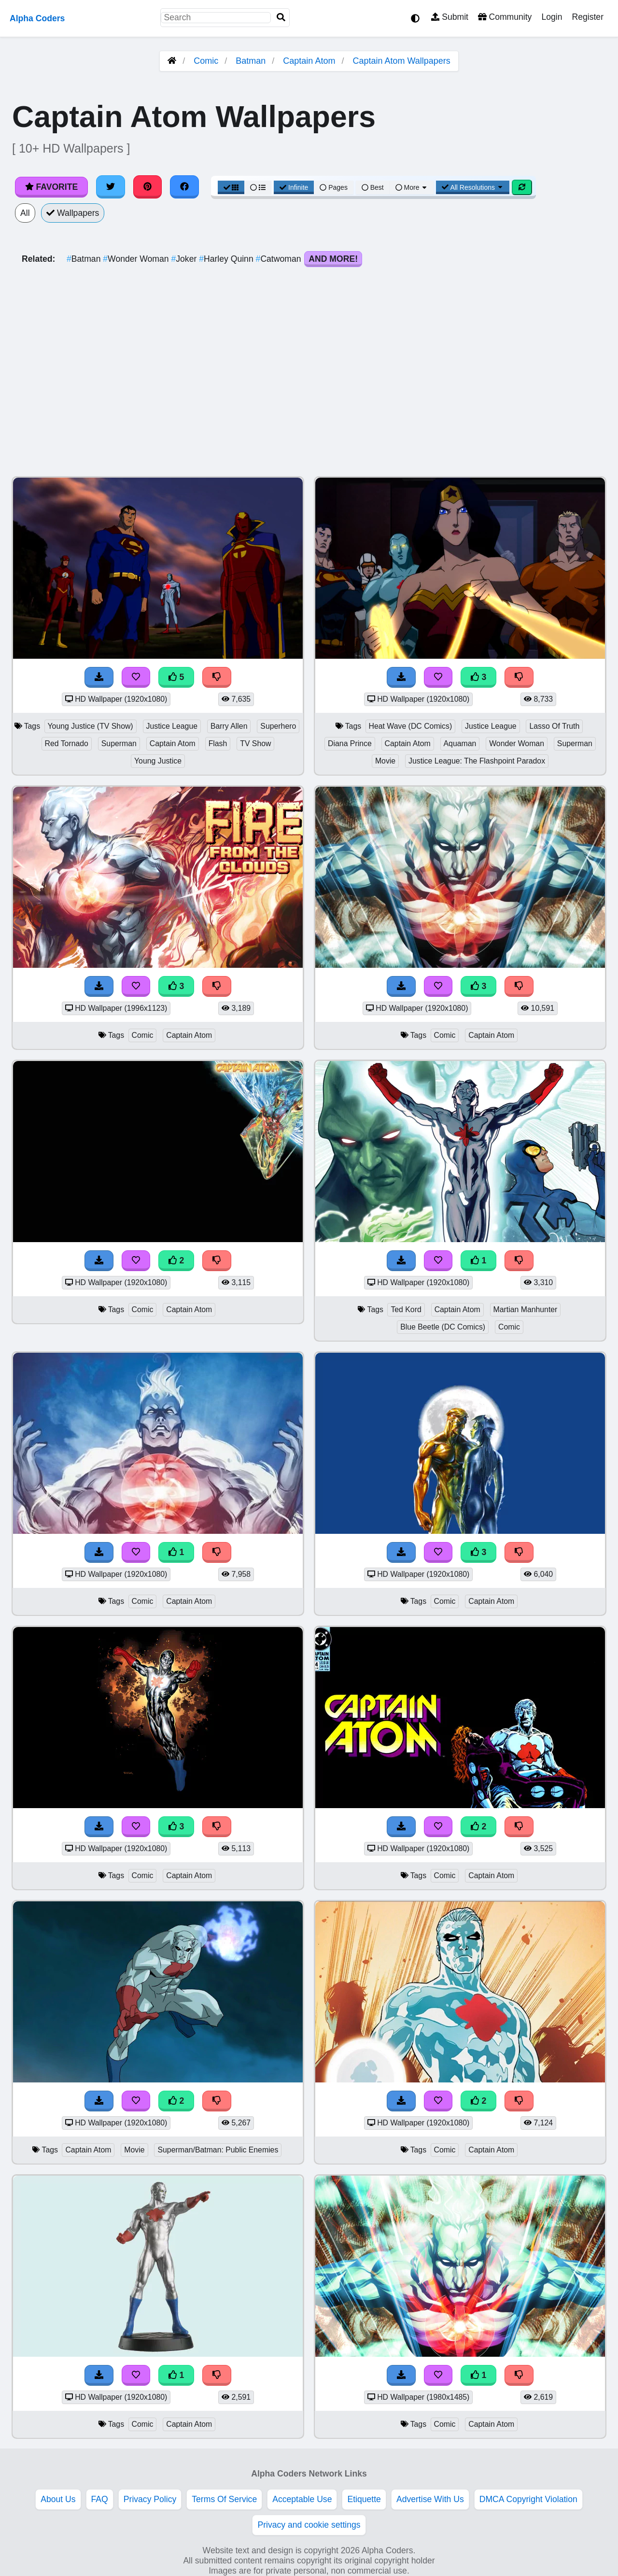 This screenshot has height=2576, width=618. What do you see at coordinates (229, 726) in the screenshot?
I see `Barry Allen` at bounding box center [229, 726].